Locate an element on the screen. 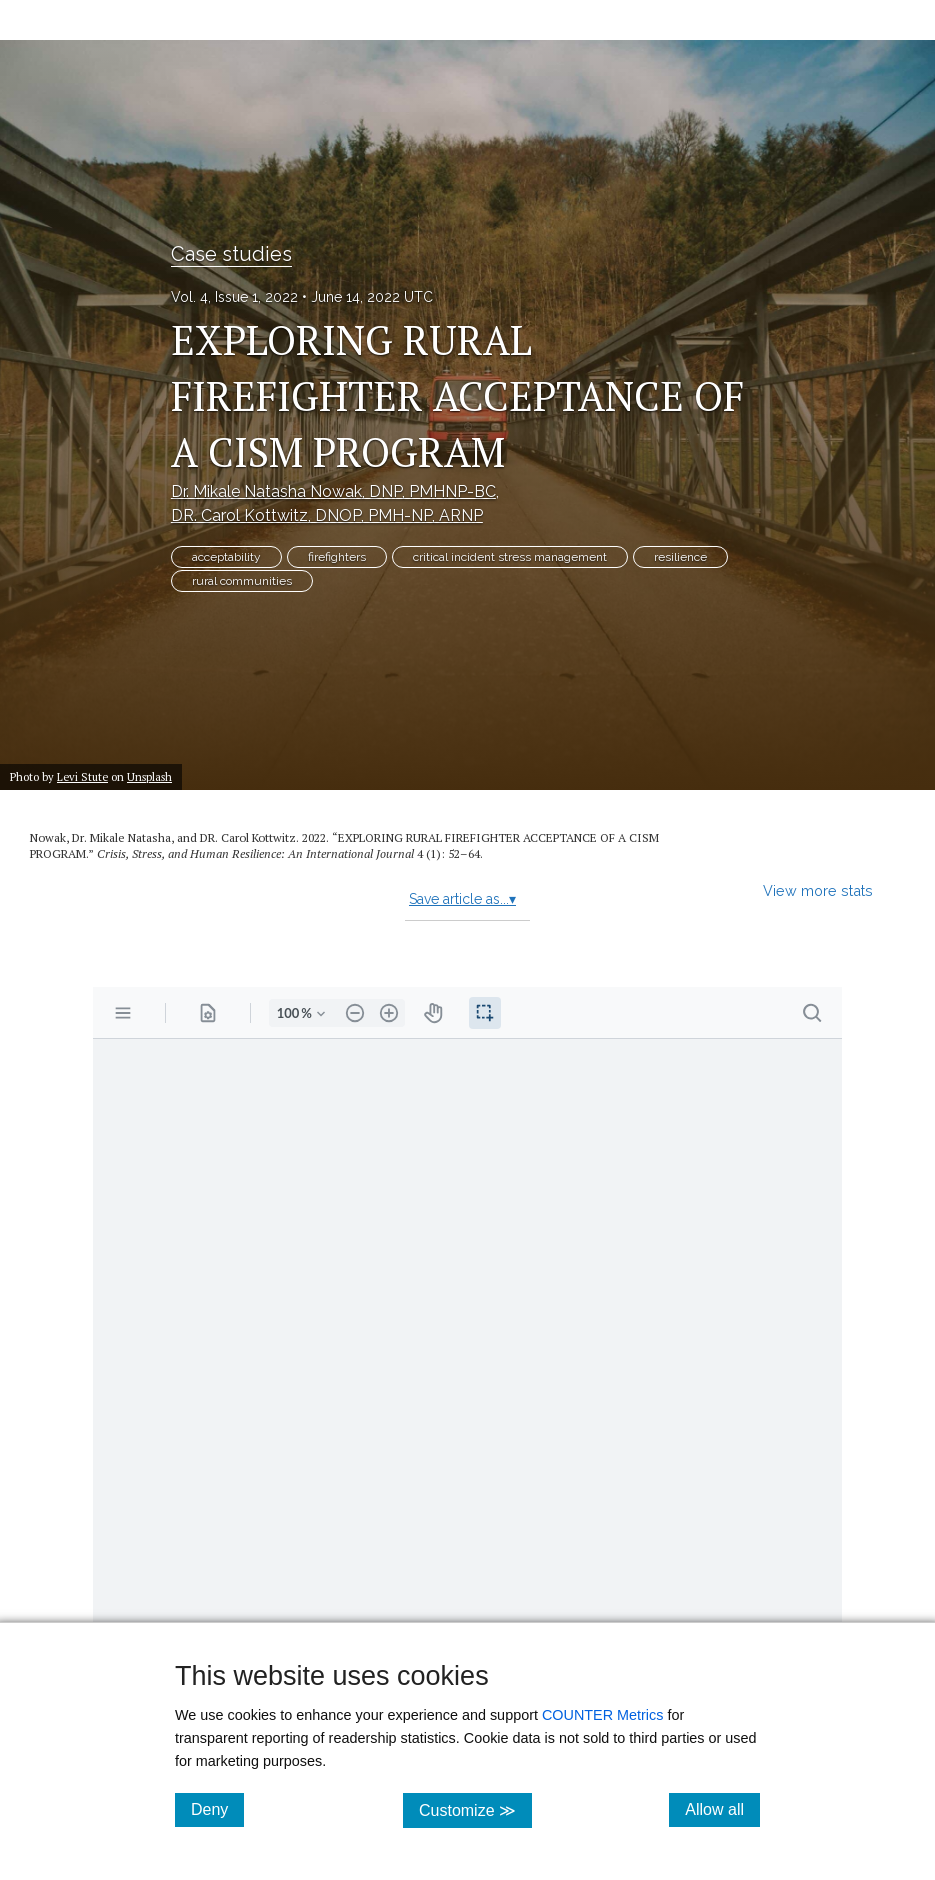  Dr. Mikale Natasha Nowak is located at coordinates (333, 491).